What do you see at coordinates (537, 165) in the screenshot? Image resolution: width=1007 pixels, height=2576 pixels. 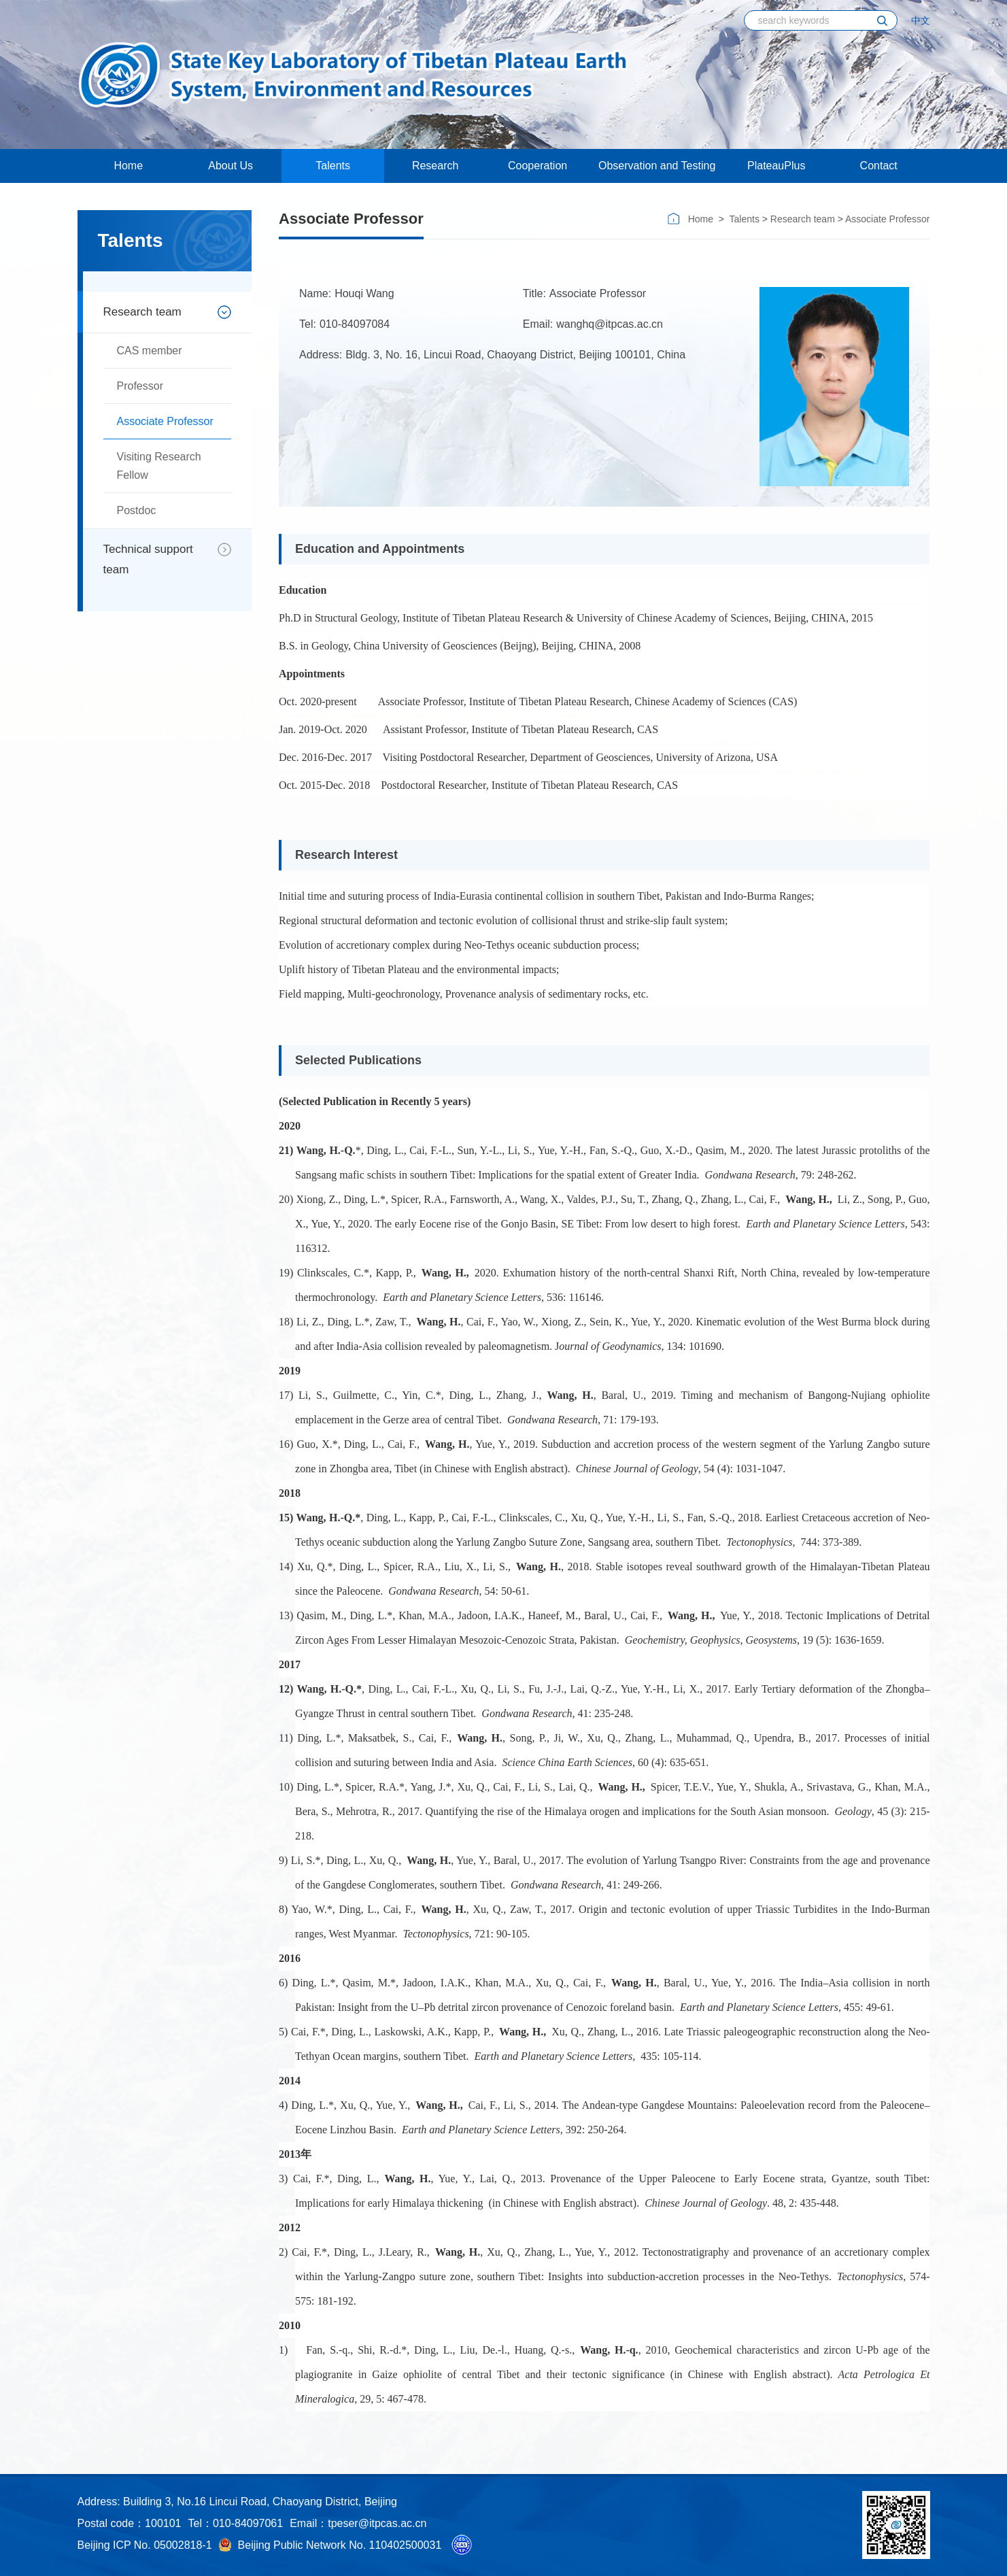 I see `Cooperation` at bounding box center [537, 165].